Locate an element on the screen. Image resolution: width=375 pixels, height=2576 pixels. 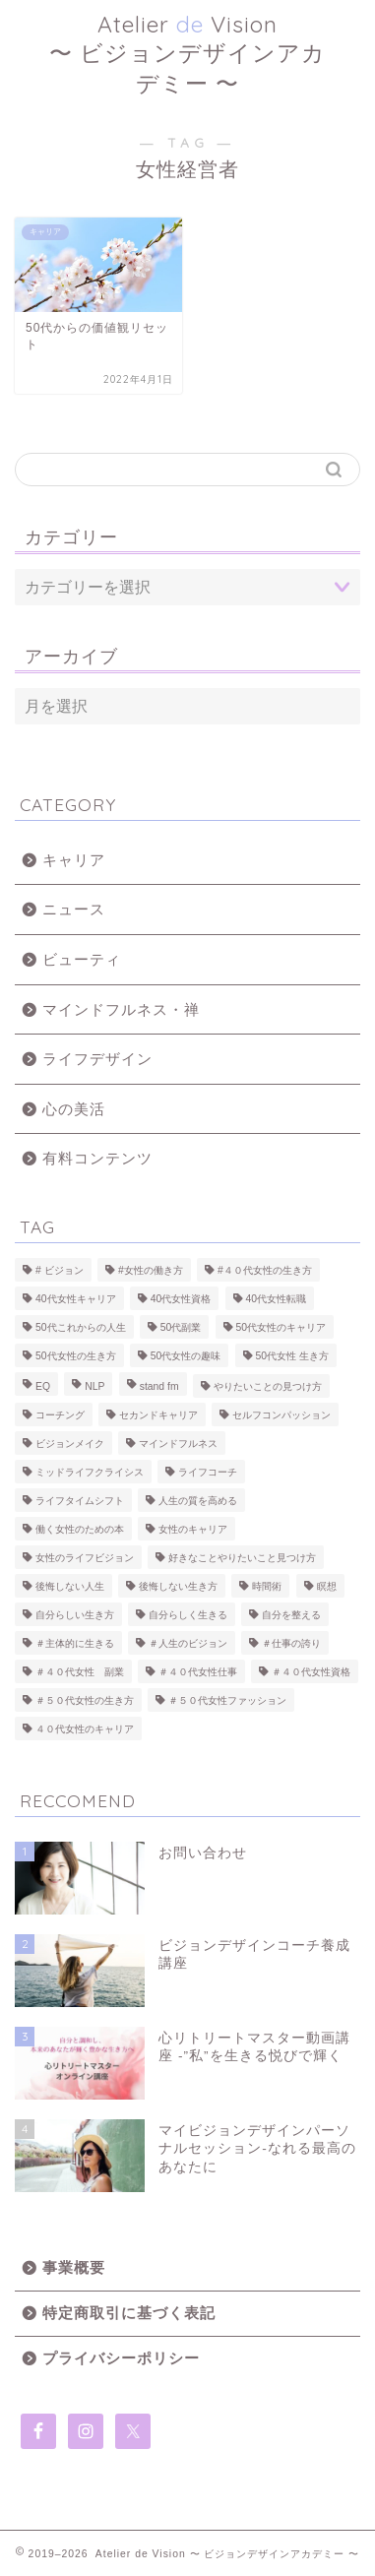
自分らしい生き方 [自分らしい生き方 (3個の項目)] is located at coordinates (74, 1614).